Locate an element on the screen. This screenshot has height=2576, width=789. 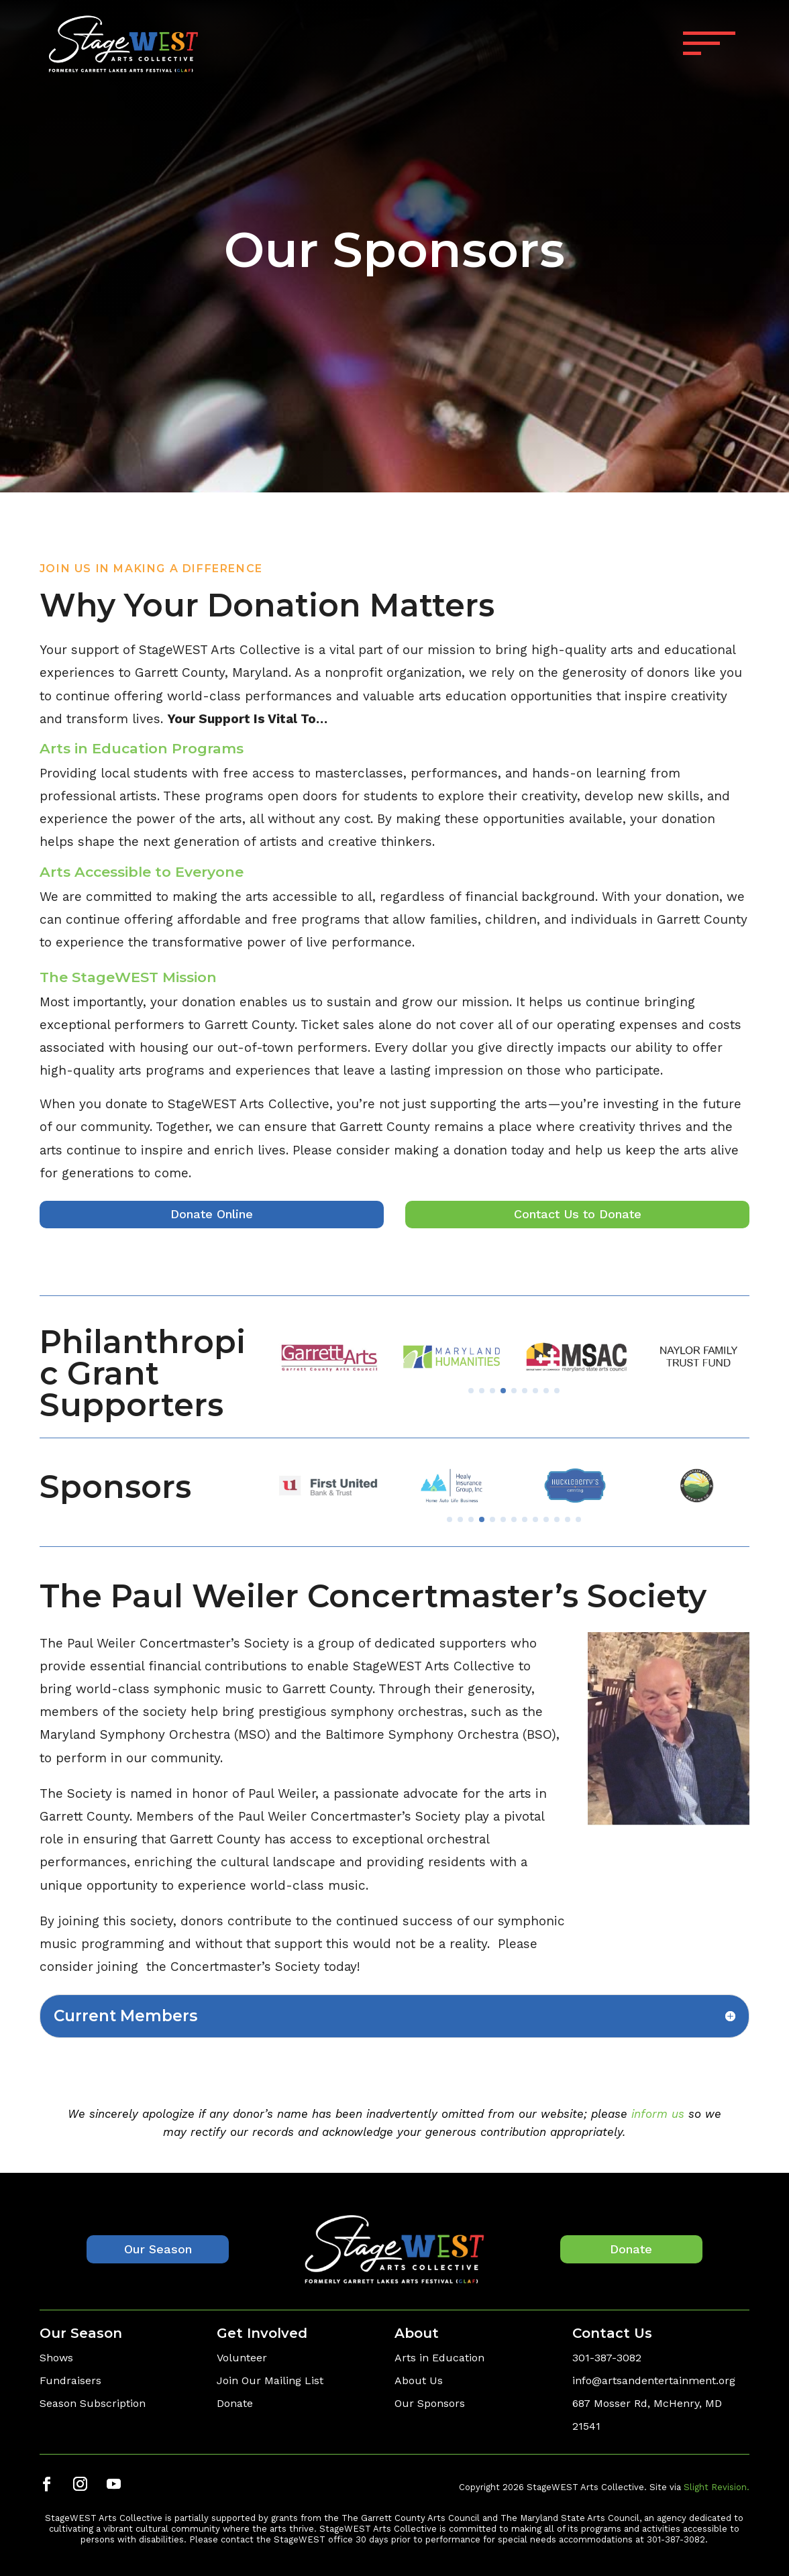
Arts in Education is located at coordinates (439, 2357).